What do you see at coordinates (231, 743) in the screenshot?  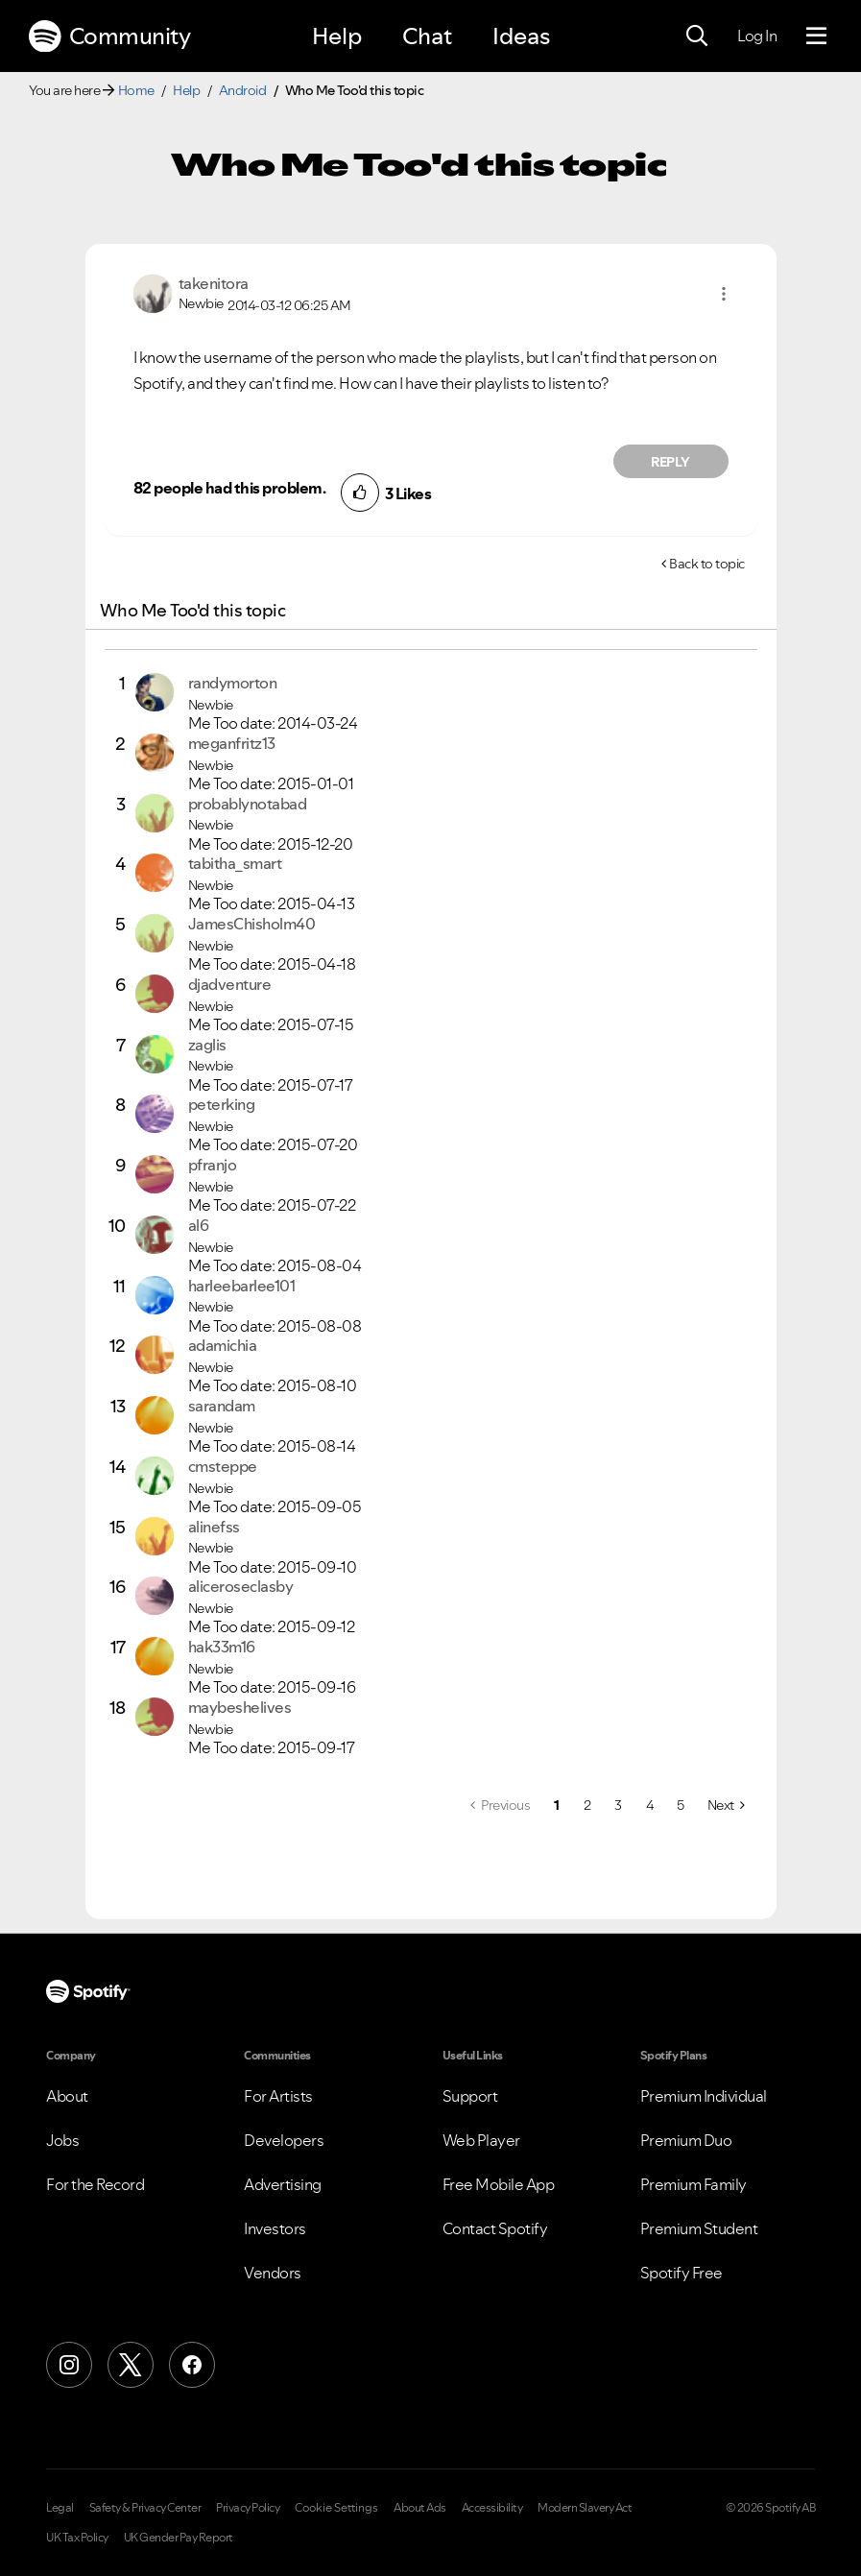 I see `[View Profile of meganfritz13]` at bounding box center [231, 743].